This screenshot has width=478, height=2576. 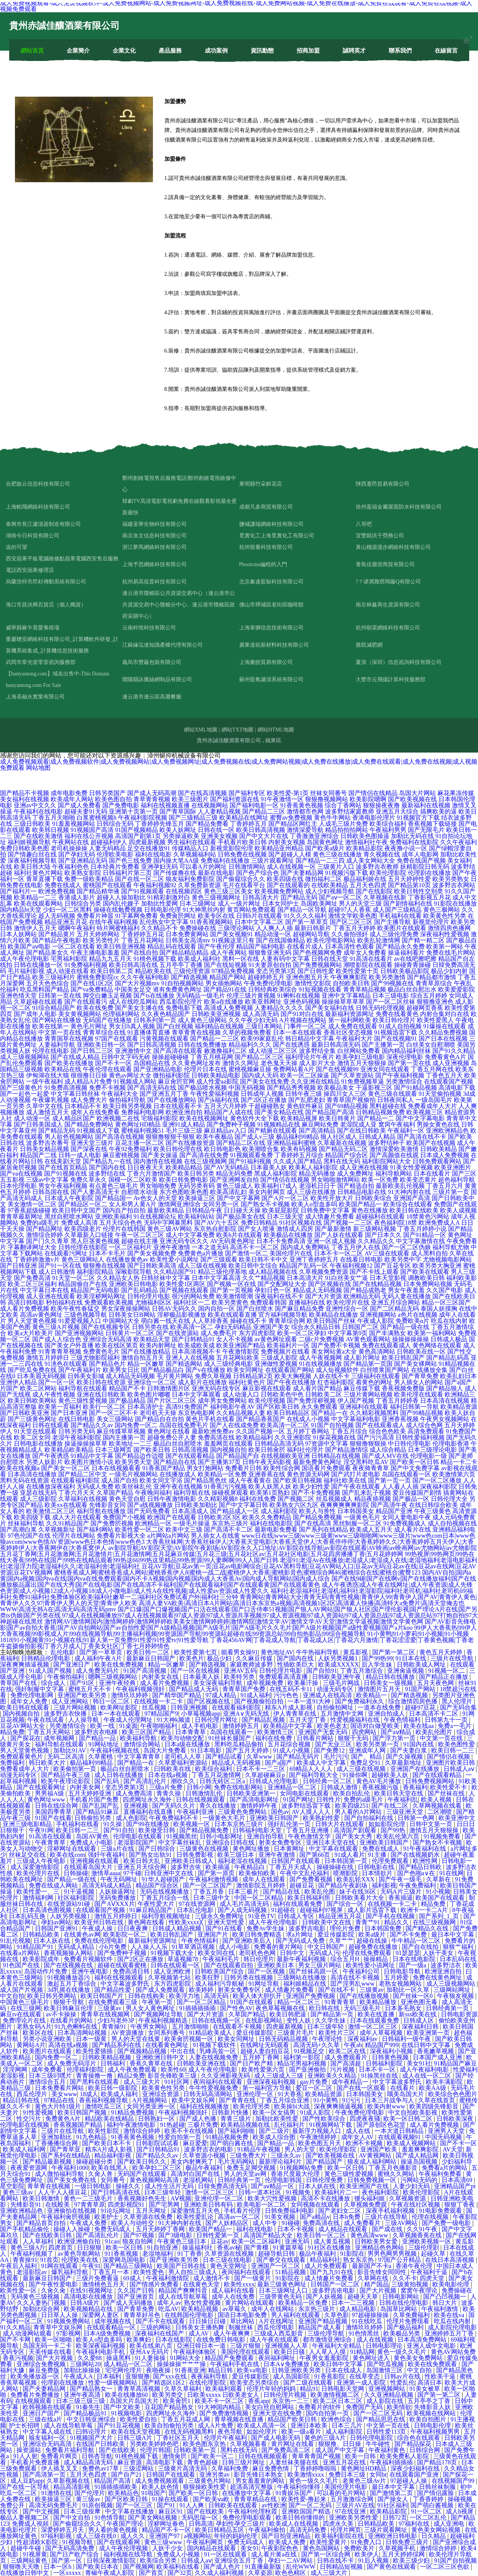 What do you see at coordinates (250, 2302) in the screenshot?
I see `黄片网站在线观看` at bounding box center [250, 2302].